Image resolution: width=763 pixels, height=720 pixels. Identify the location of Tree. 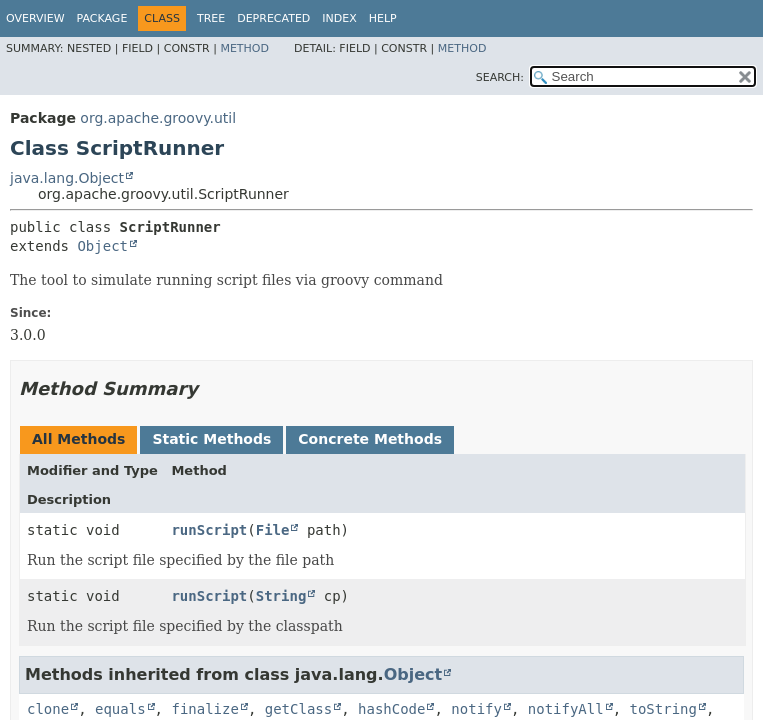
(211, 18).